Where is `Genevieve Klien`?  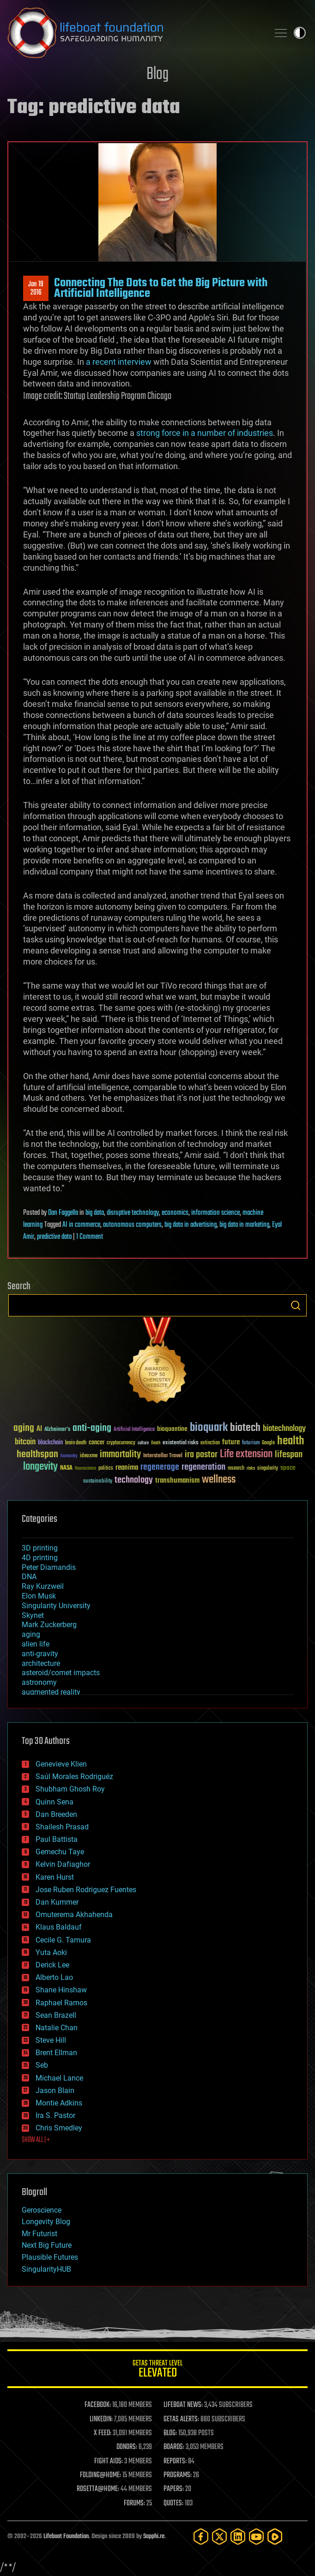 Genevieve Klien is located at coordinates (61, 1764).